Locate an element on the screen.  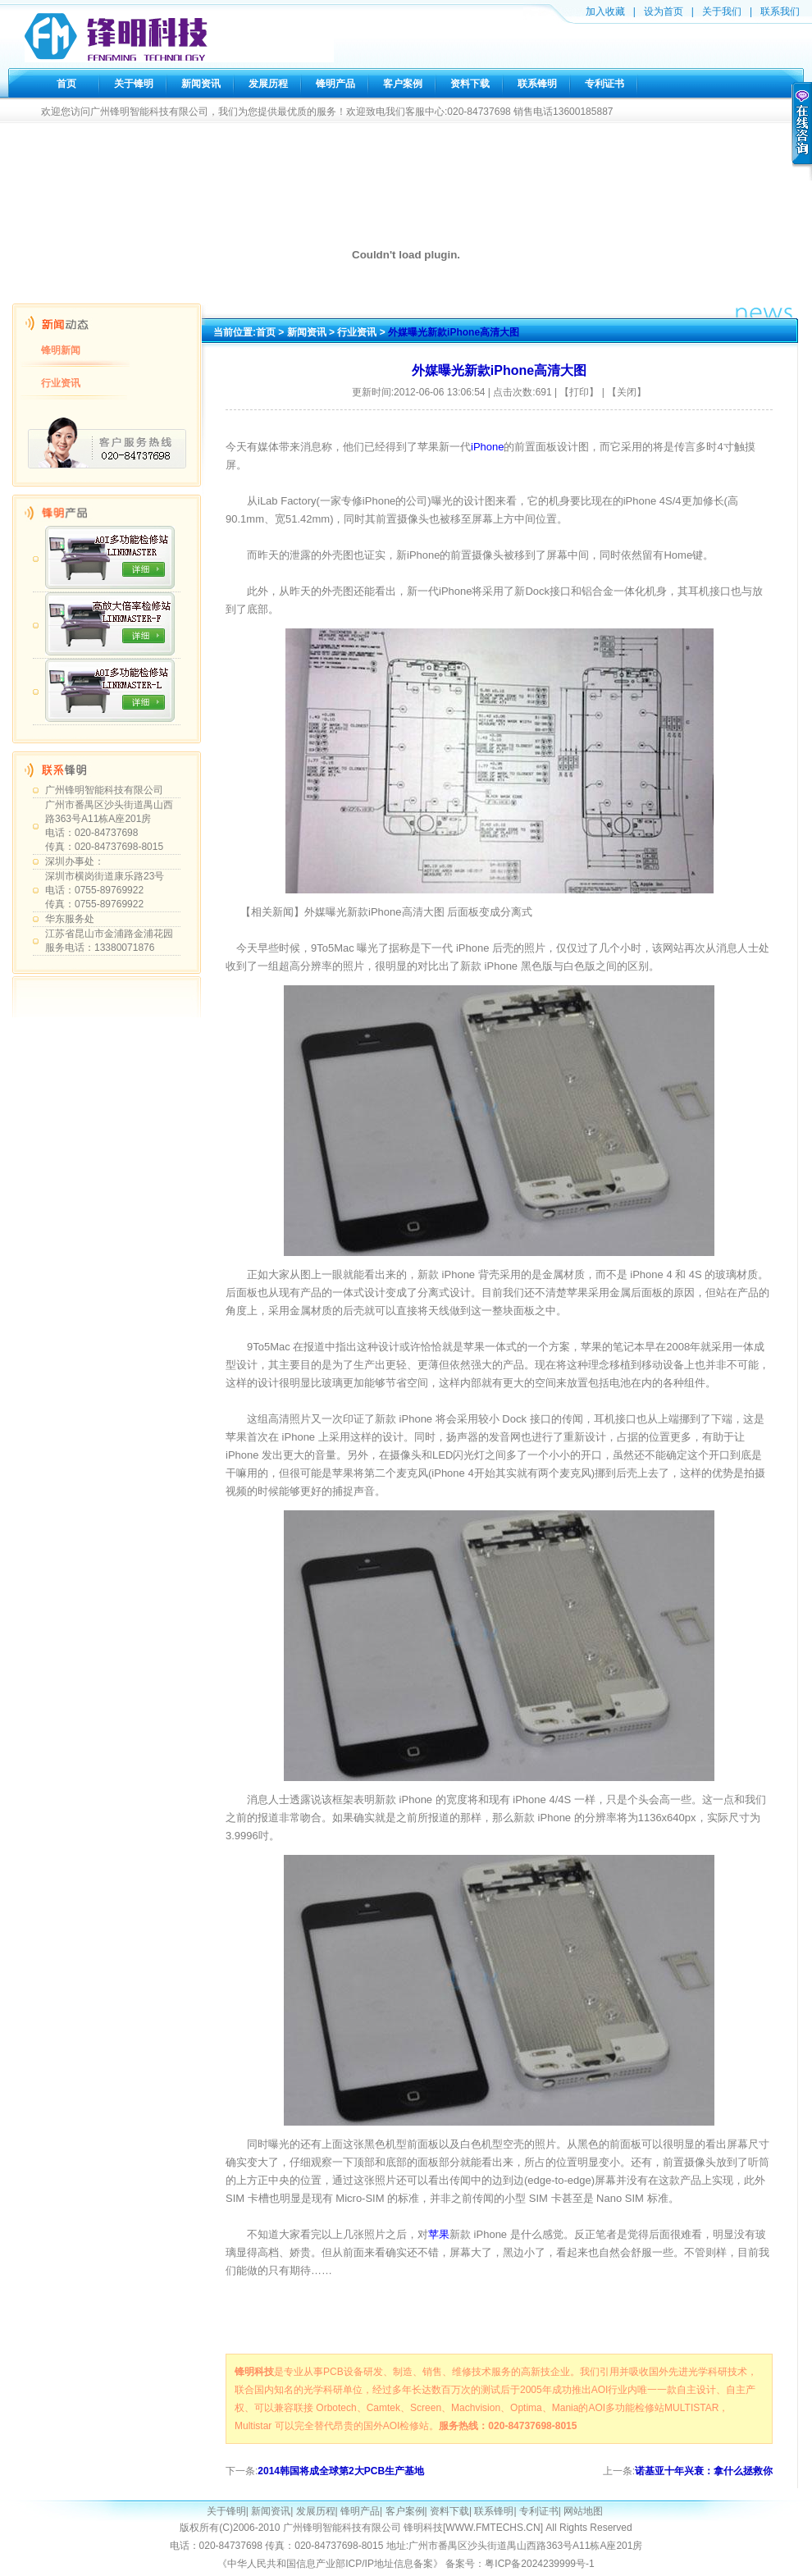
关于我们 is located at coordinates (721, 11).